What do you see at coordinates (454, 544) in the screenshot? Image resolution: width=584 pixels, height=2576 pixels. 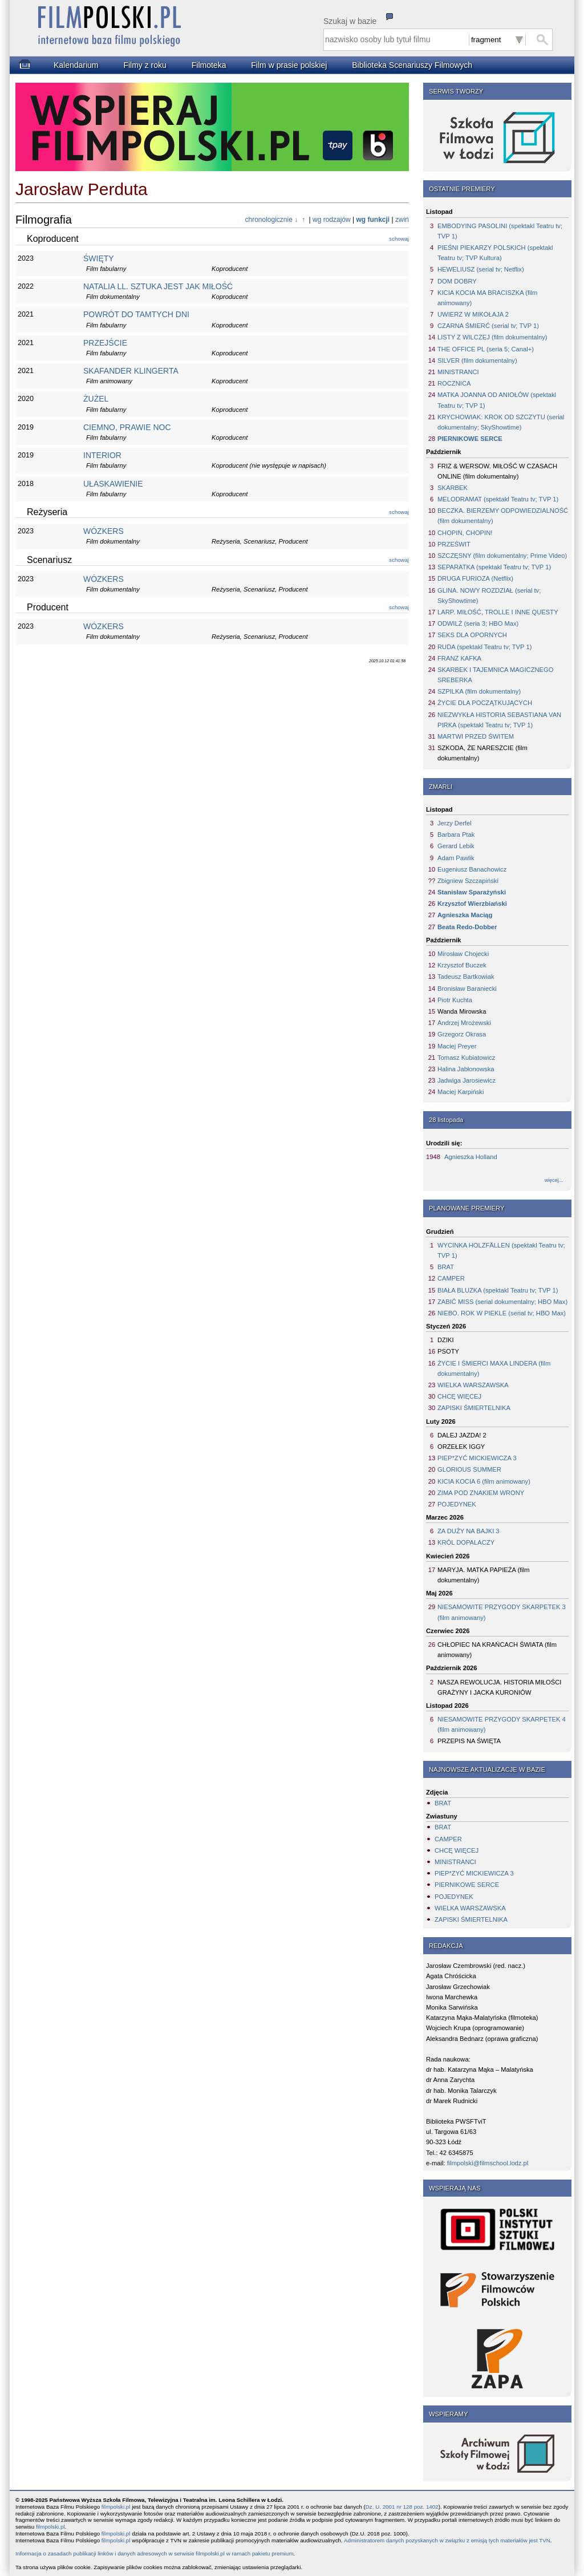 I see `PRZEŚWIT` at bounding box center [454, 544].